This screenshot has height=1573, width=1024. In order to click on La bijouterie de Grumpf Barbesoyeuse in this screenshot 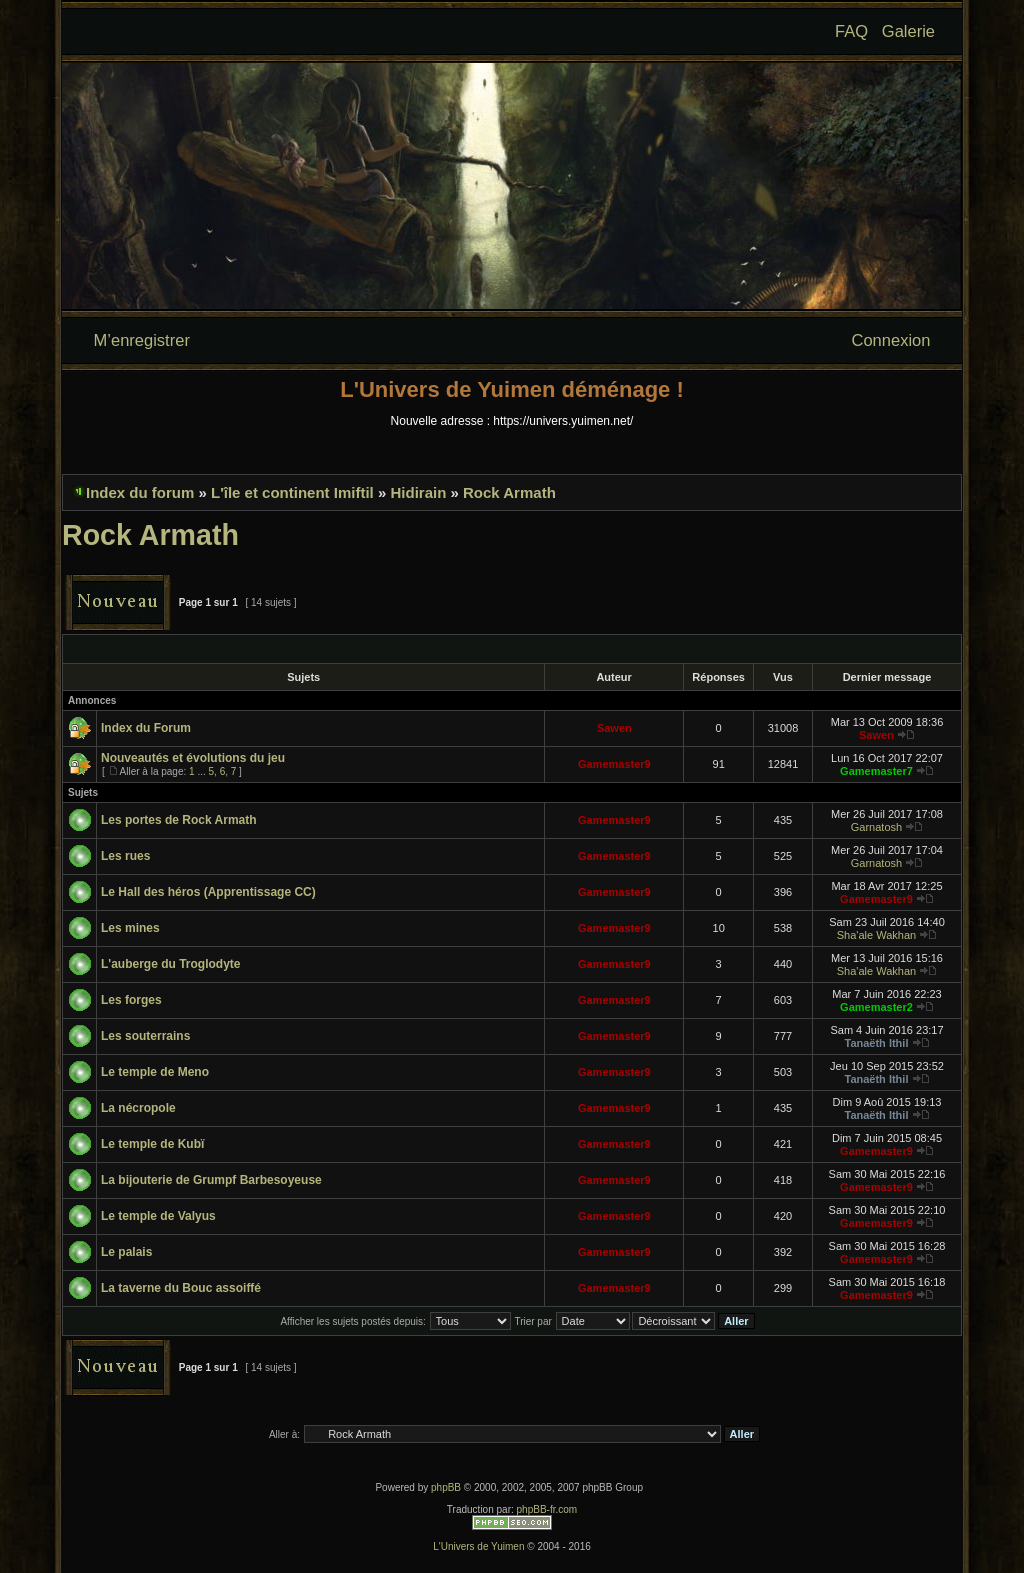, I will do `click(211, 1180)`.